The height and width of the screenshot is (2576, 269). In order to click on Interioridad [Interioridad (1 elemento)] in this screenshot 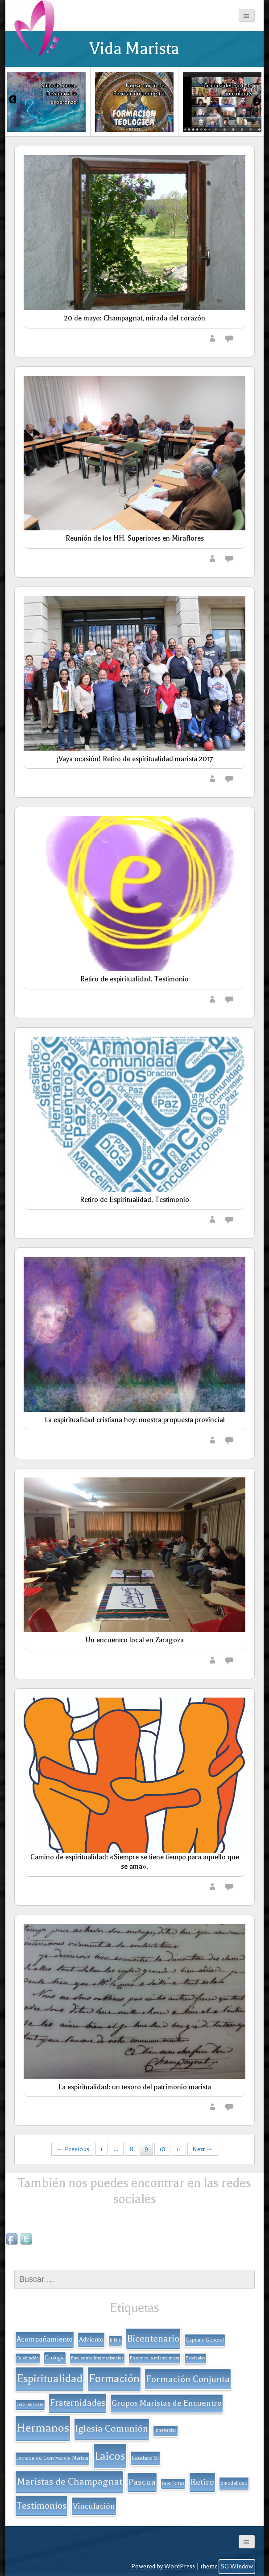, I will do `click(165, 2430)`.